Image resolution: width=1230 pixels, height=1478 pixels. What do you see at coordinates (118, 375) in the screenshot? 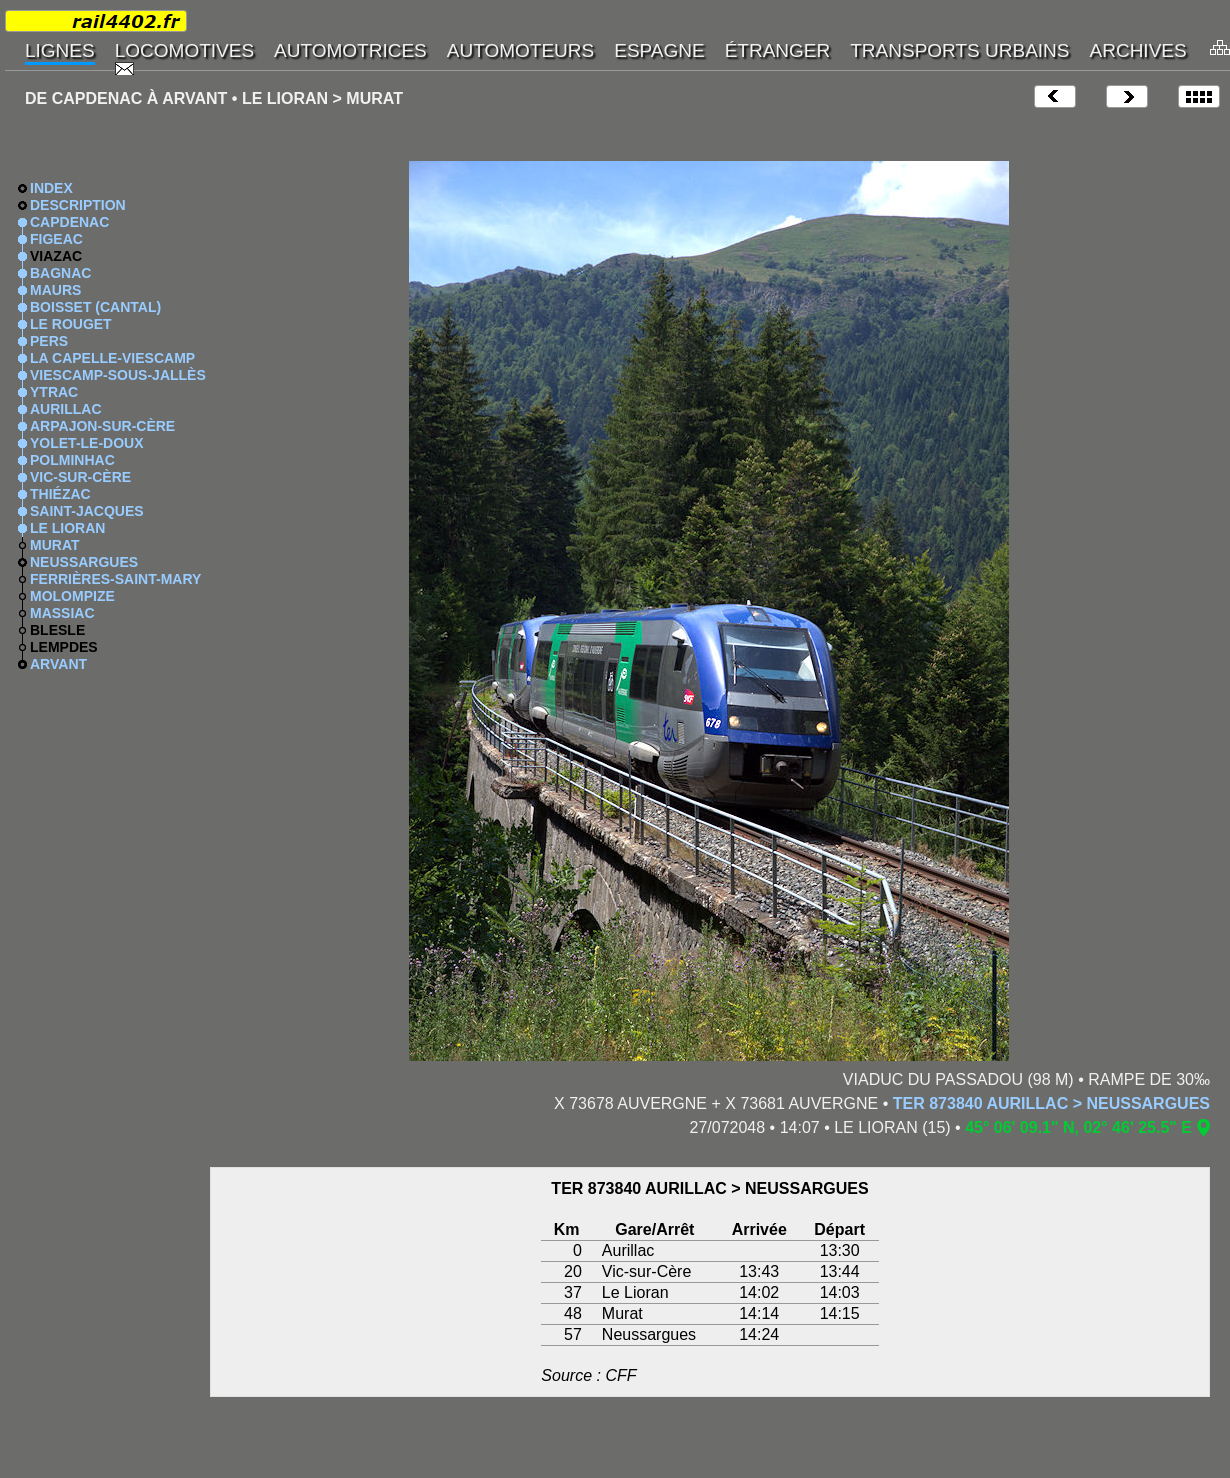
I see `VIESCAMP-SOUS-JALLÈS` at bounding box center [118, 375].